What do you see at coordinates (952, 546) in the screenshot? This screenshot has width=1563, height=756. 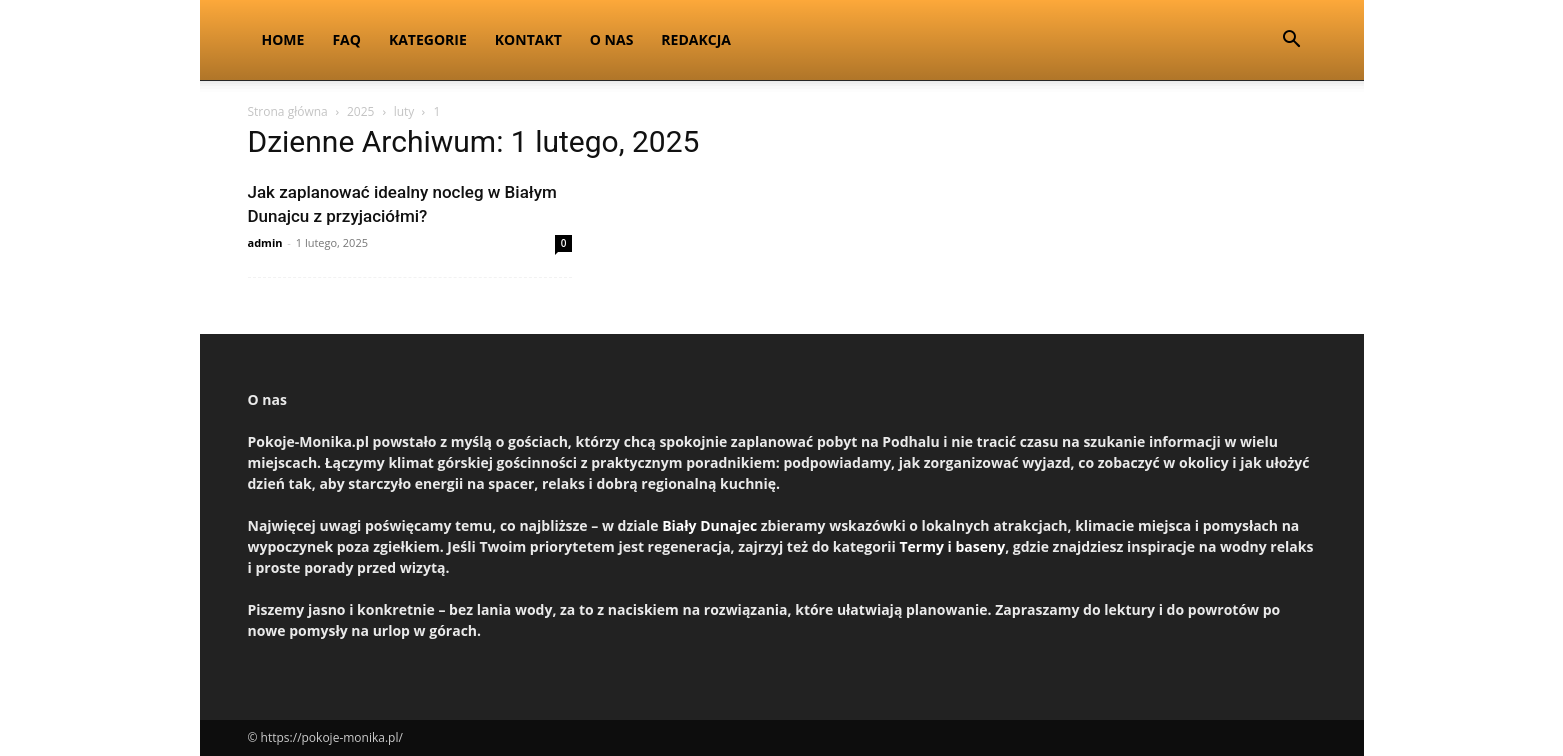 I see `Termy i baseny` at bounding box center [952, 546].